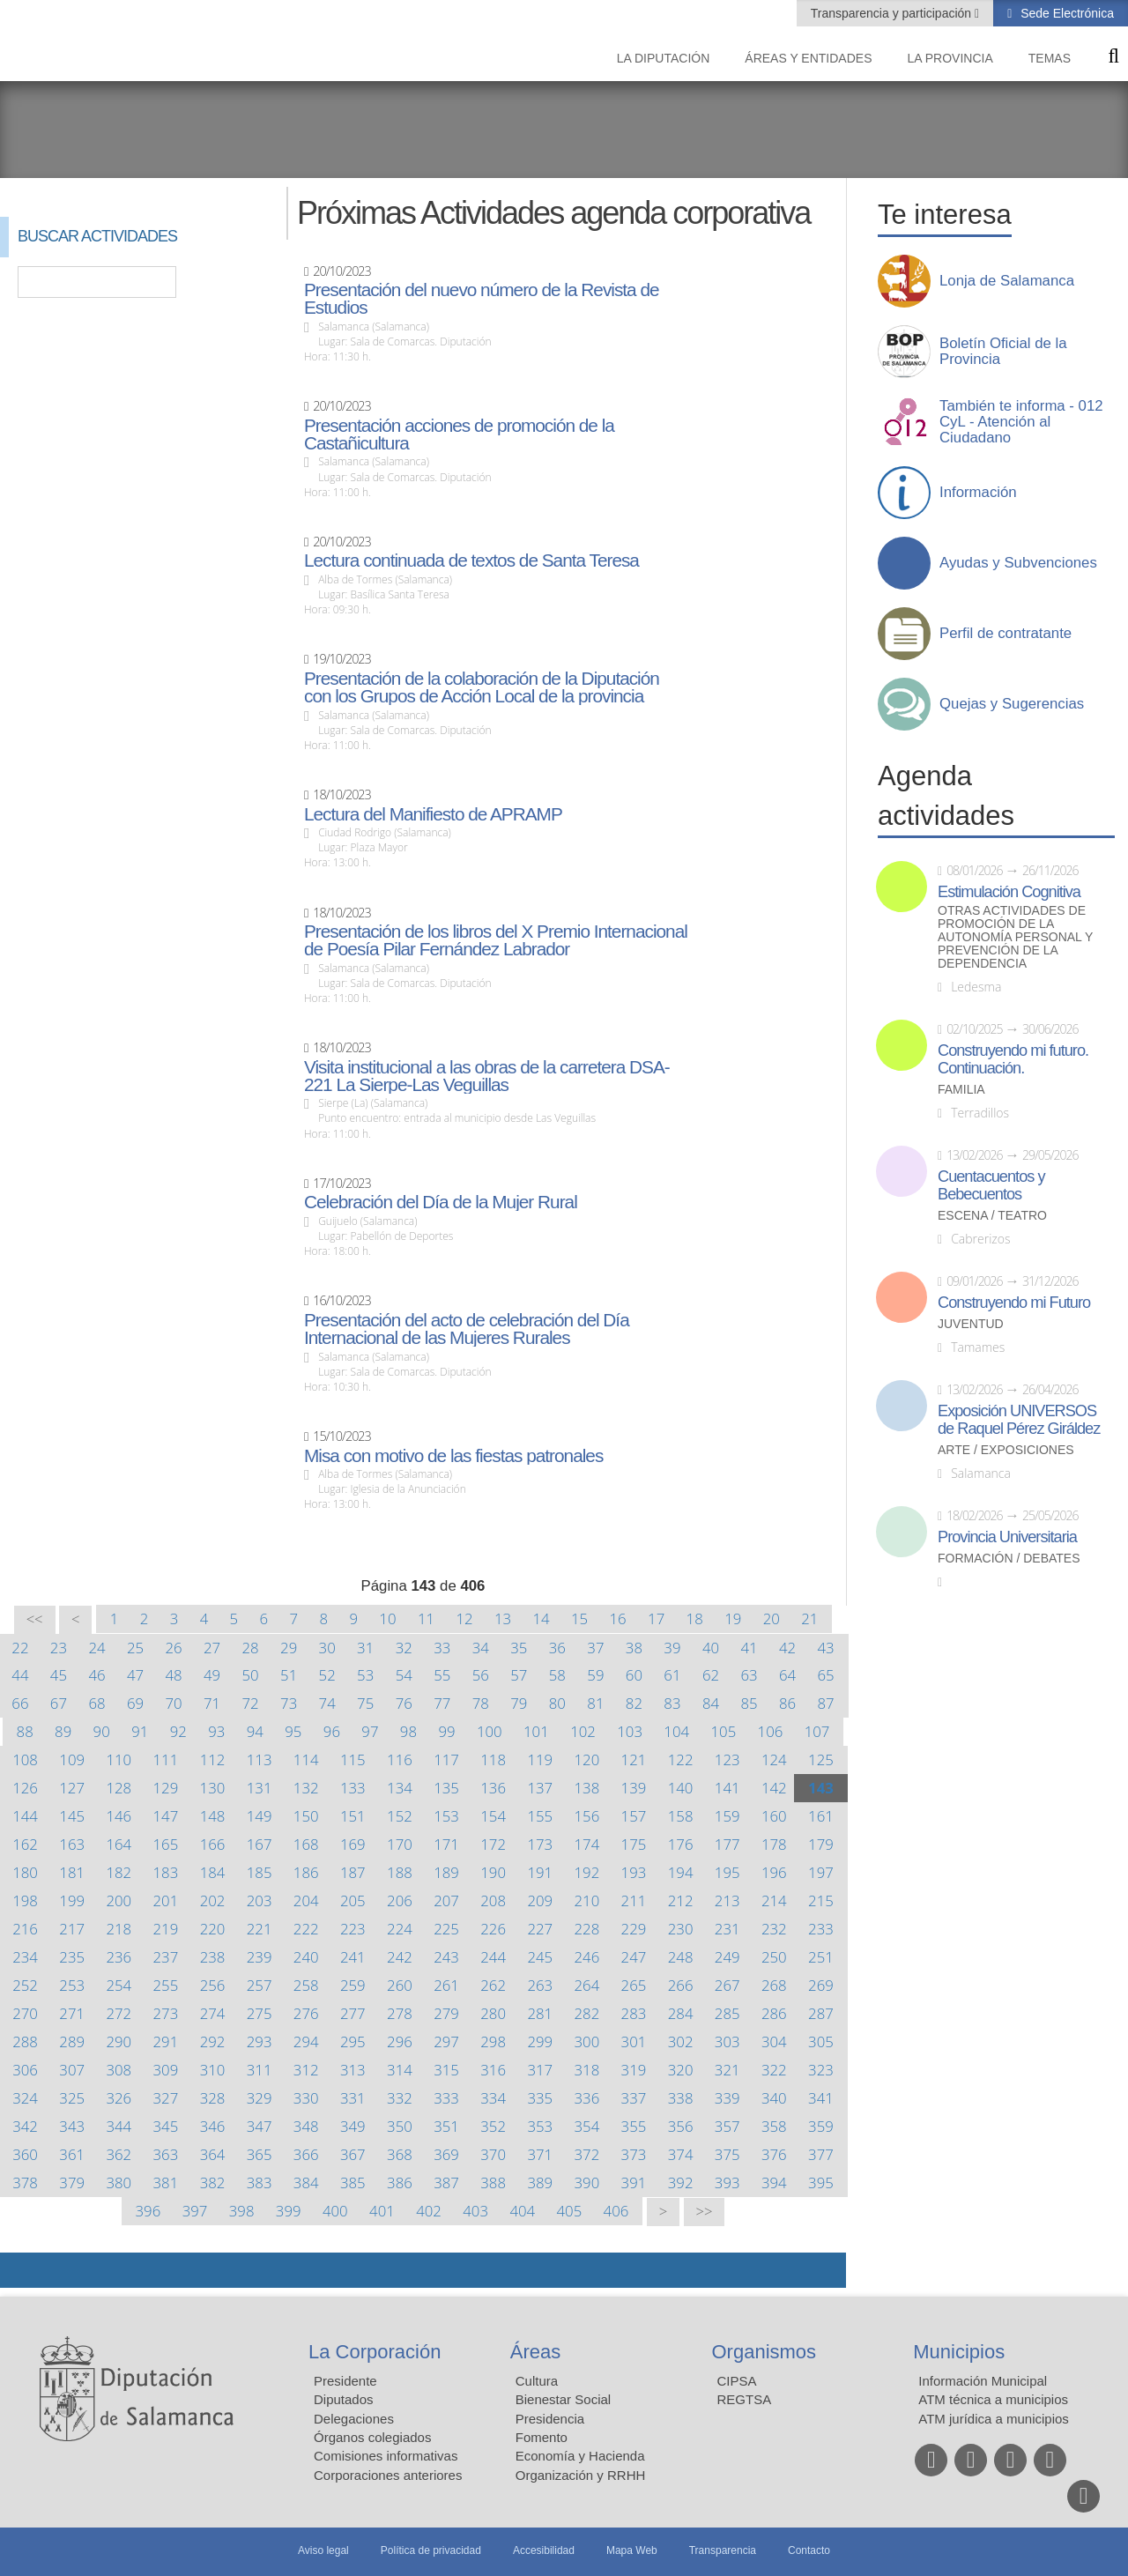 The image size is (1128, 2576). What do you see at coordinates (166, 1957) in the screenshot?
I see `237` at bounding box center [166, 1957].